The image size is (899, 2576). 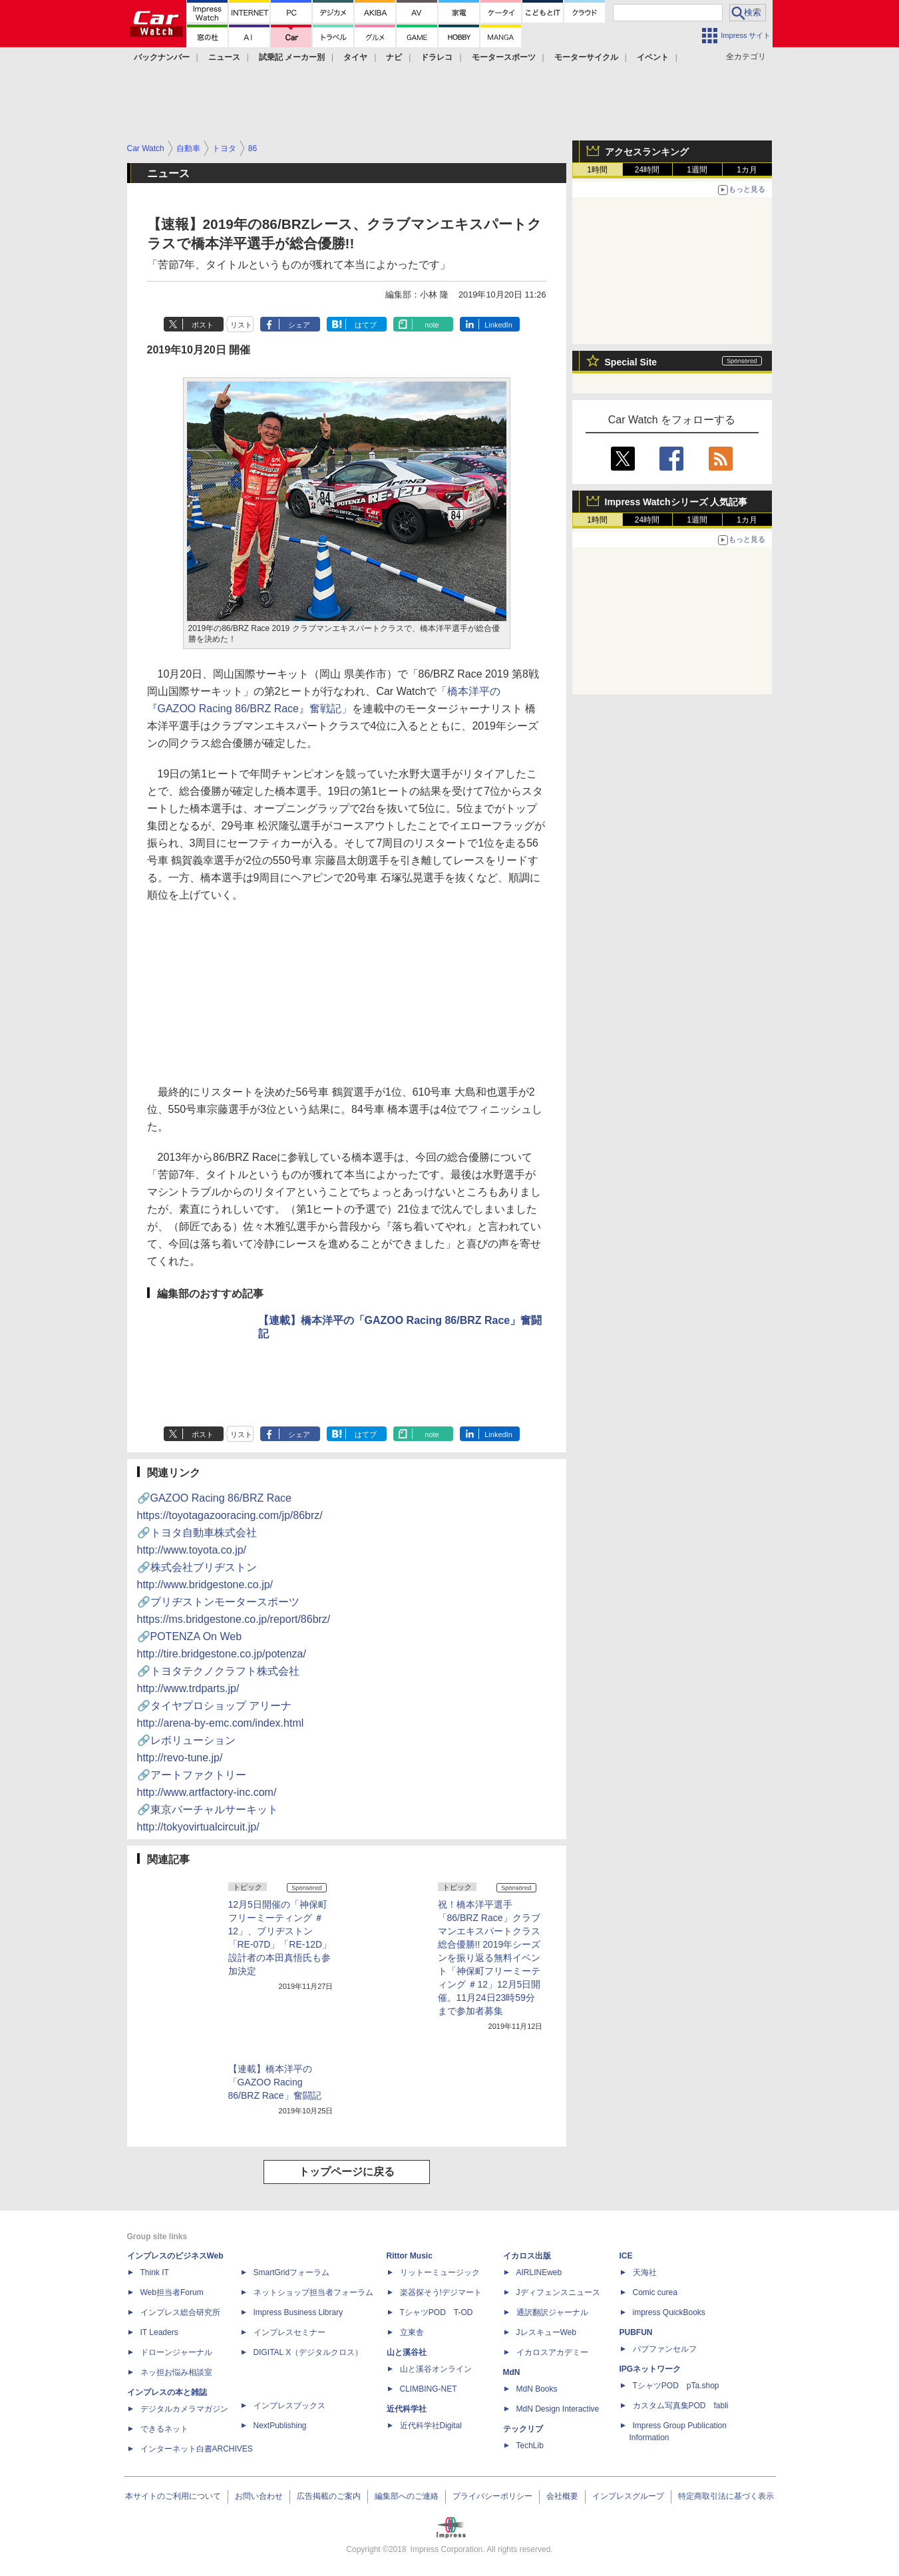 I want to click on 1時間, so click(x=597, y=169).